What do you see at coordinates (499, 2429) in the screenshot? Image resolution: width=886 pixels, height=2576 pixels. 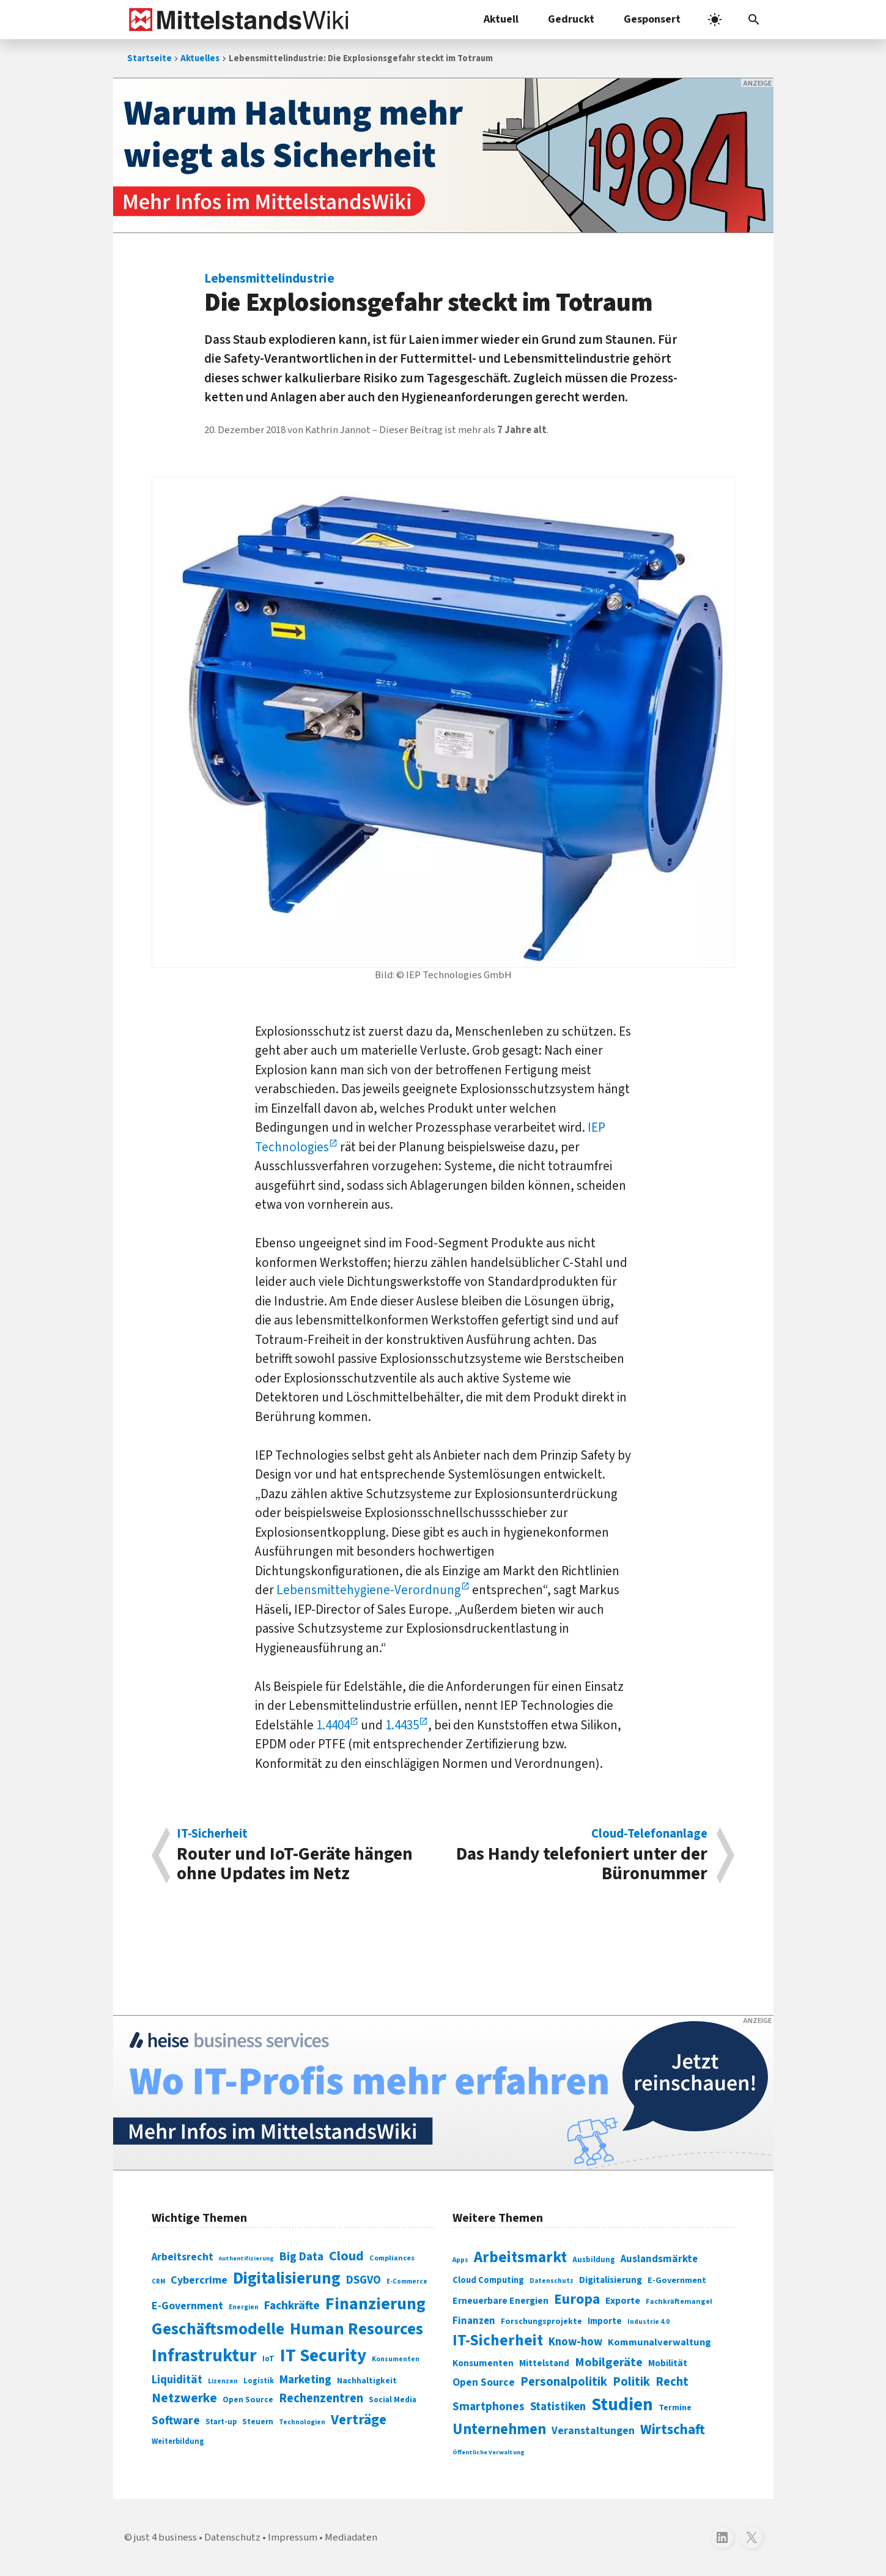 I see `Unternehmen [Unternehmen (588 Einträge)]` at bounding box center [499, 2429].